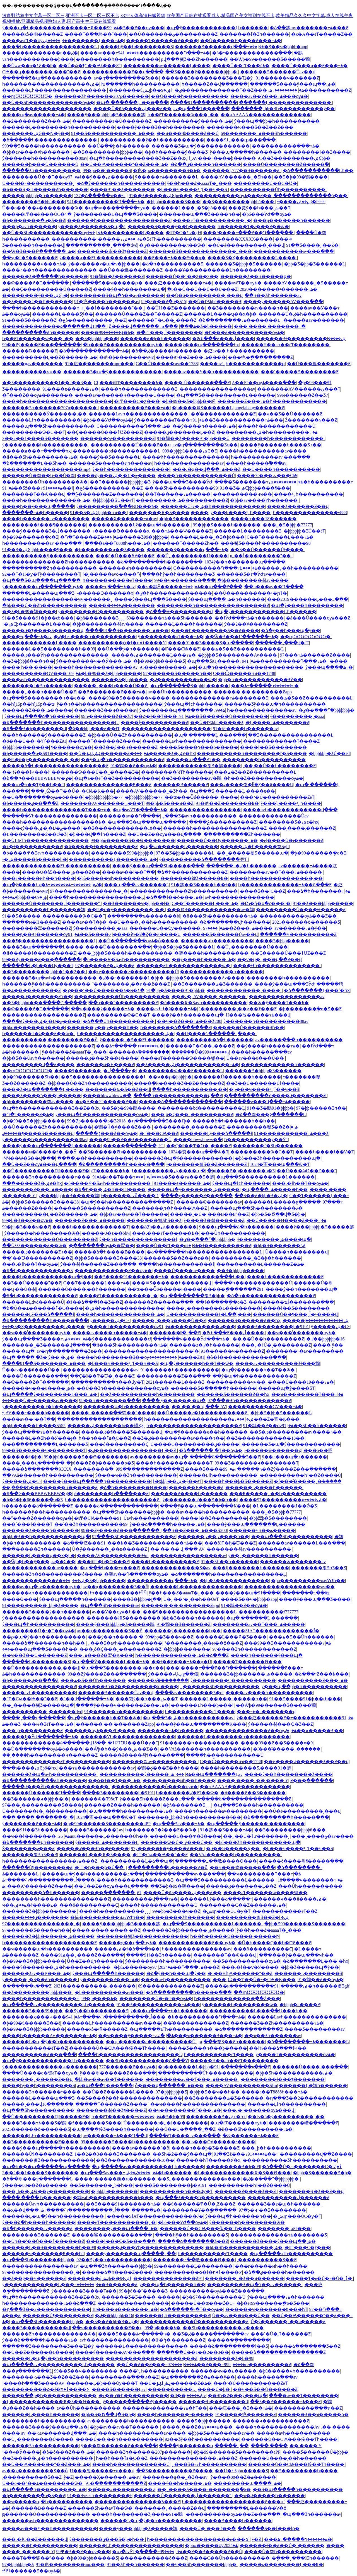  What do you see at coordinates (203, 1412) in the screenshot?
I see `��Ů�����ƨ�ɺ�����̵�����Ƶ` at bounding box center [203, 1412].